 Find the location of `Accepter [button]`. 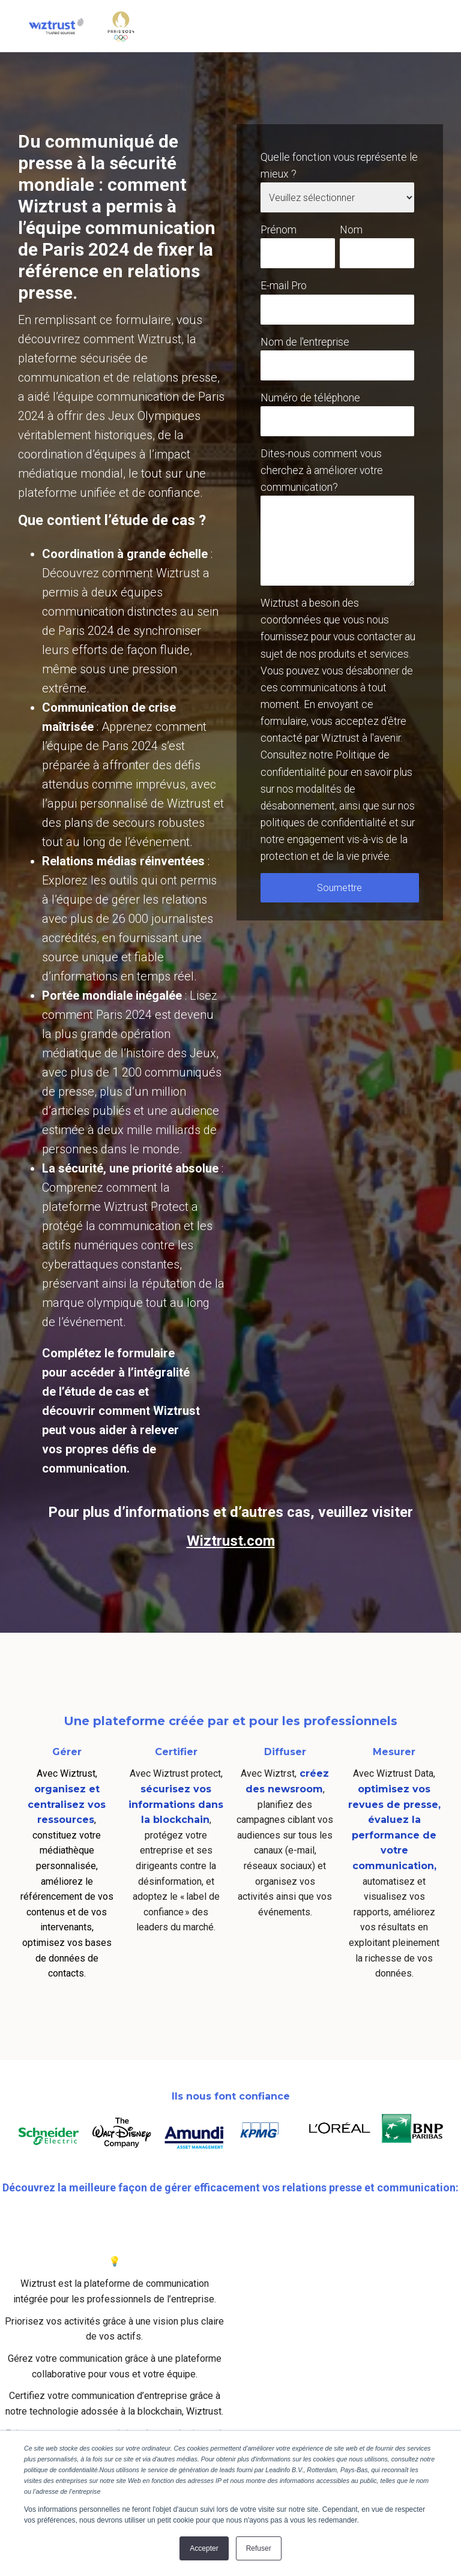

Accepter [button] is located at coordinates (204, 2548).